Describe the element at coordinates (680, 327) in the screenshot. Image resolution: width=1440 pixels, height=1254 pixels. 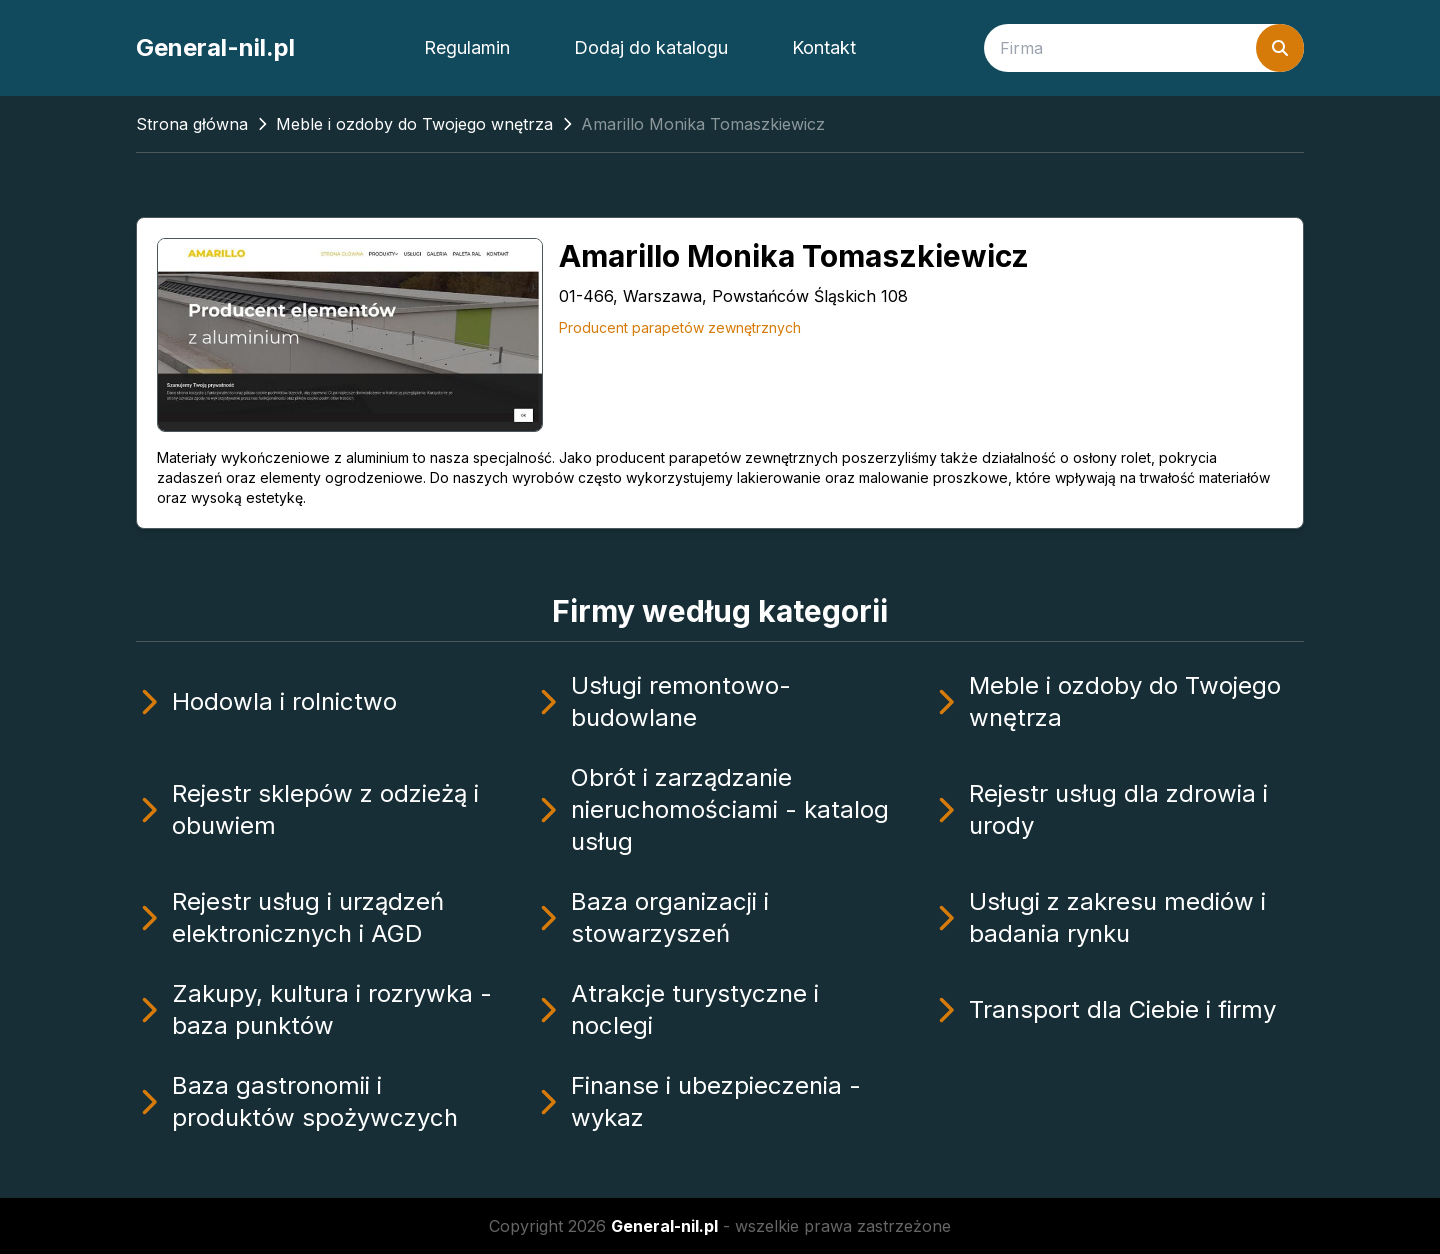
I see `Producent parapetów zewnętrznych` at that location.